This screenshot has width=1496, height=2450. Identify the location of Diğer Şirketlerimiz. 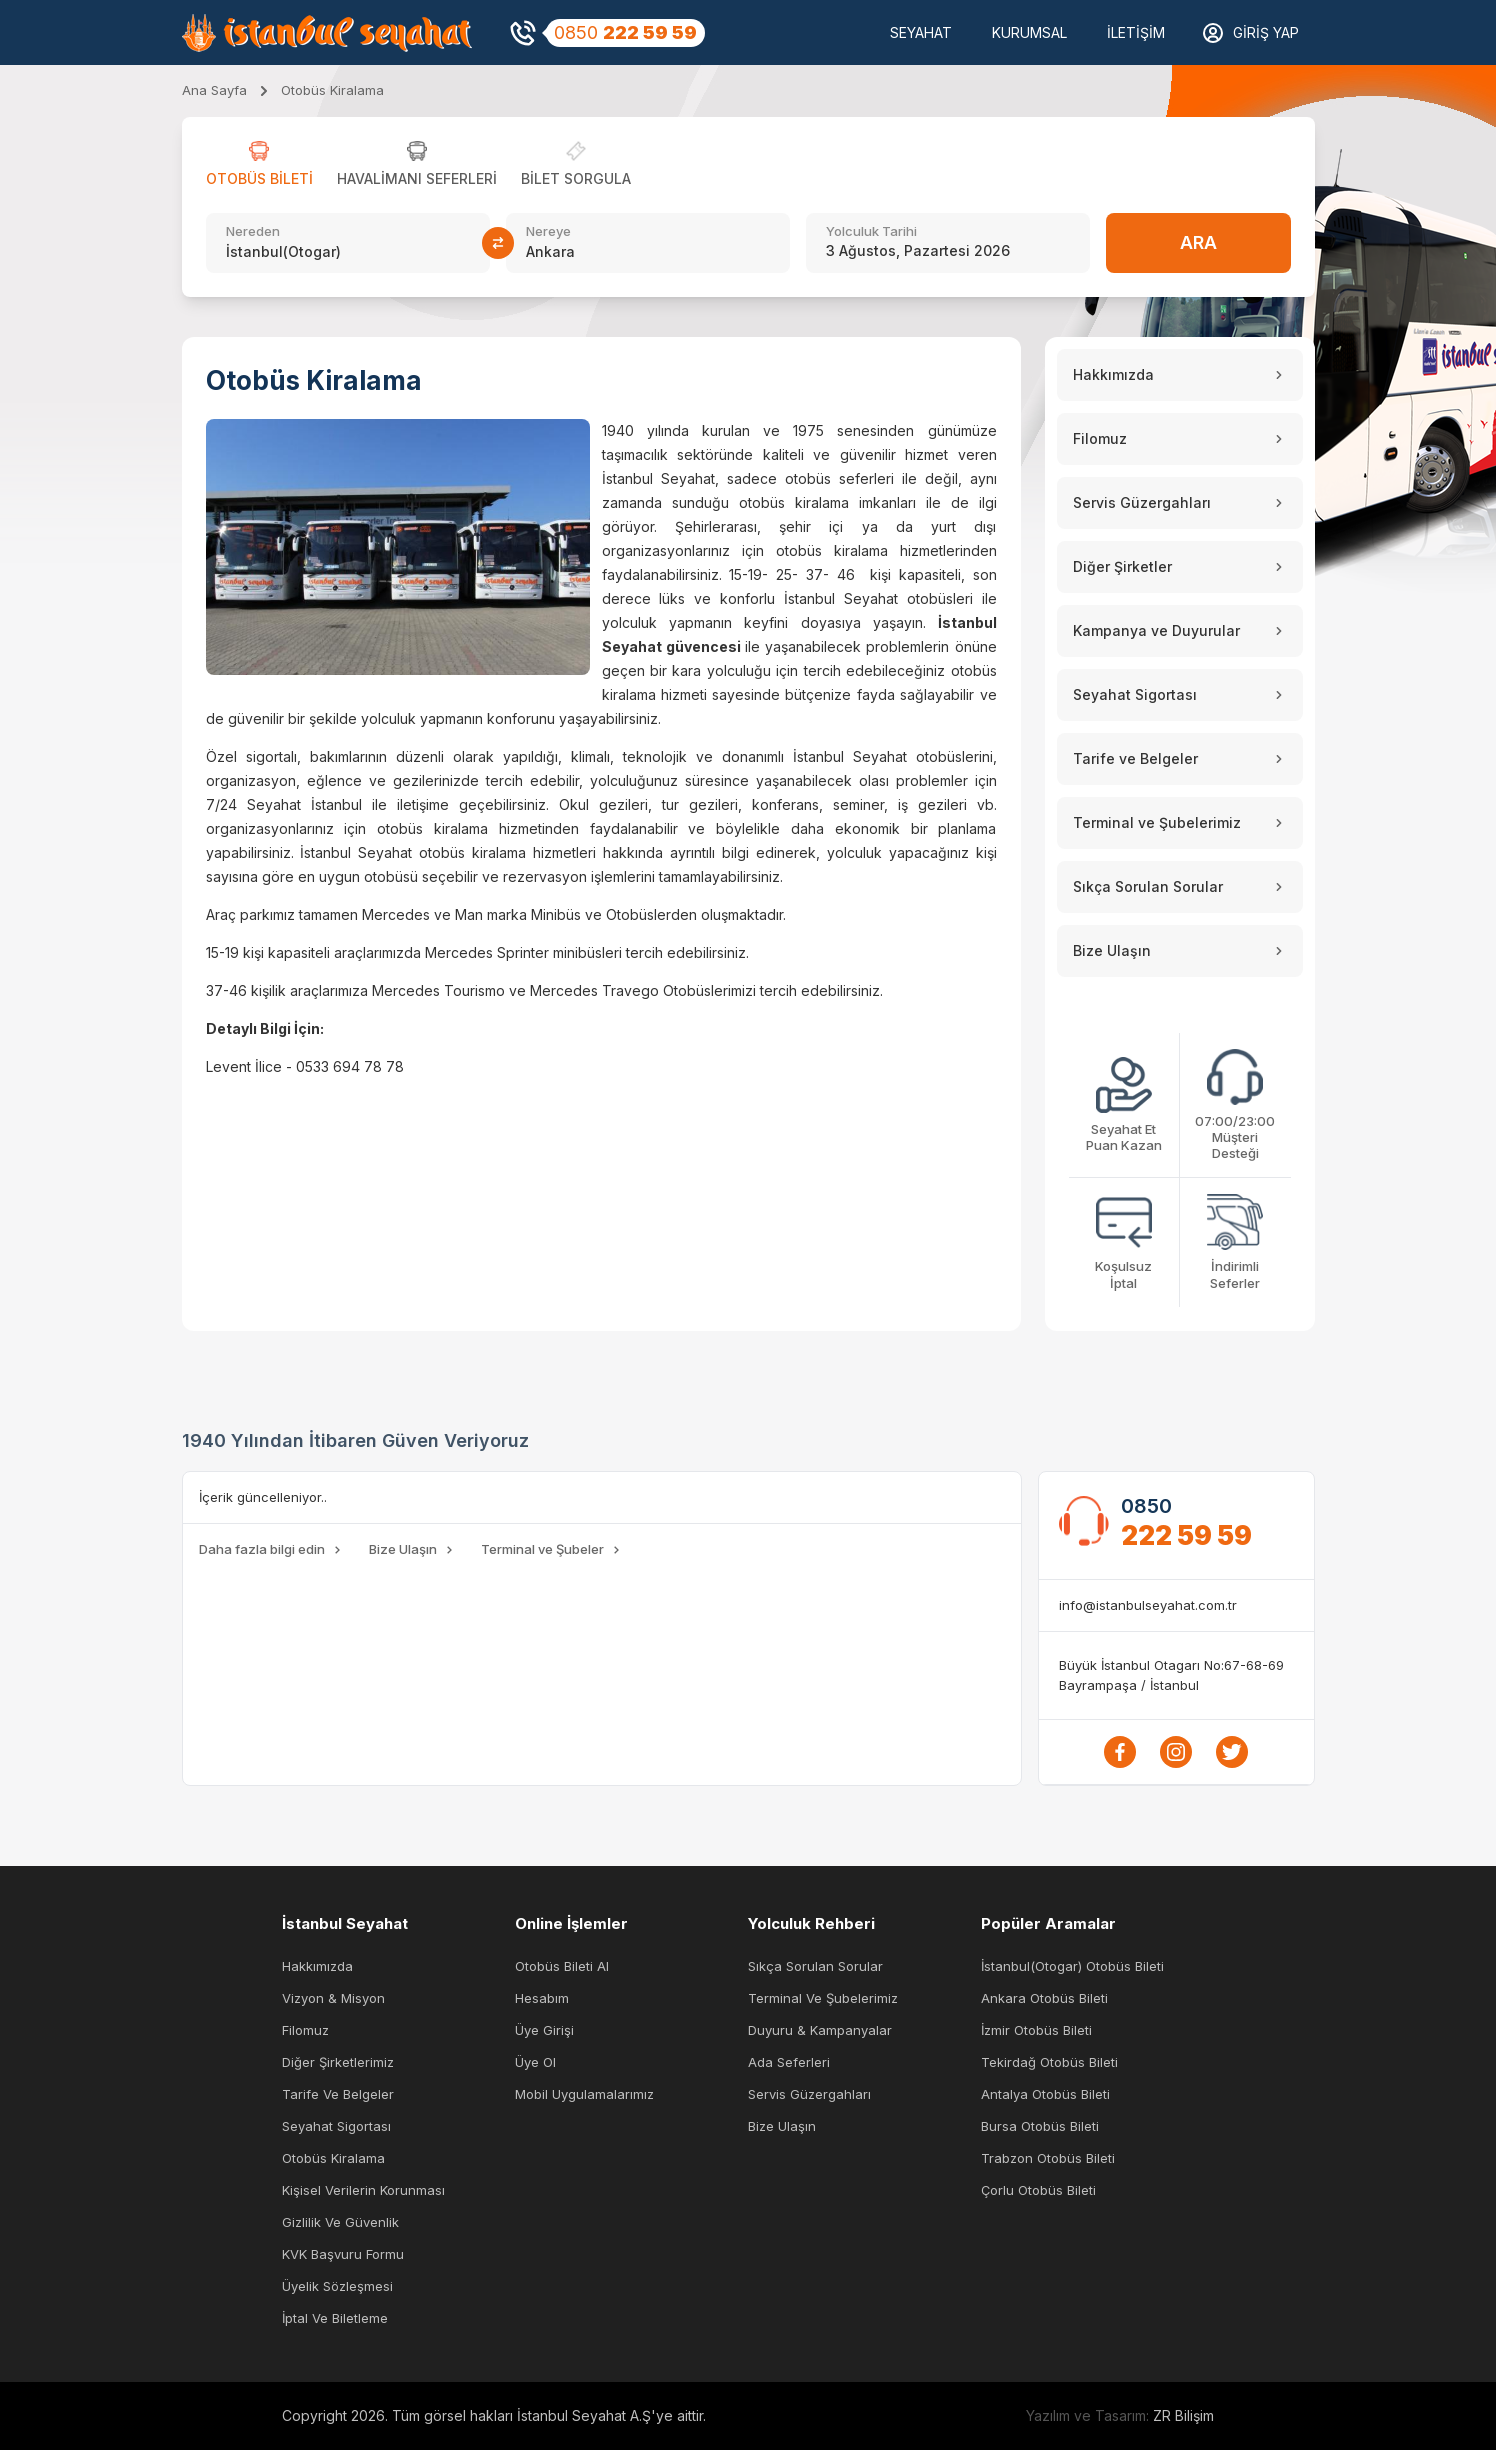
(338, 2062).